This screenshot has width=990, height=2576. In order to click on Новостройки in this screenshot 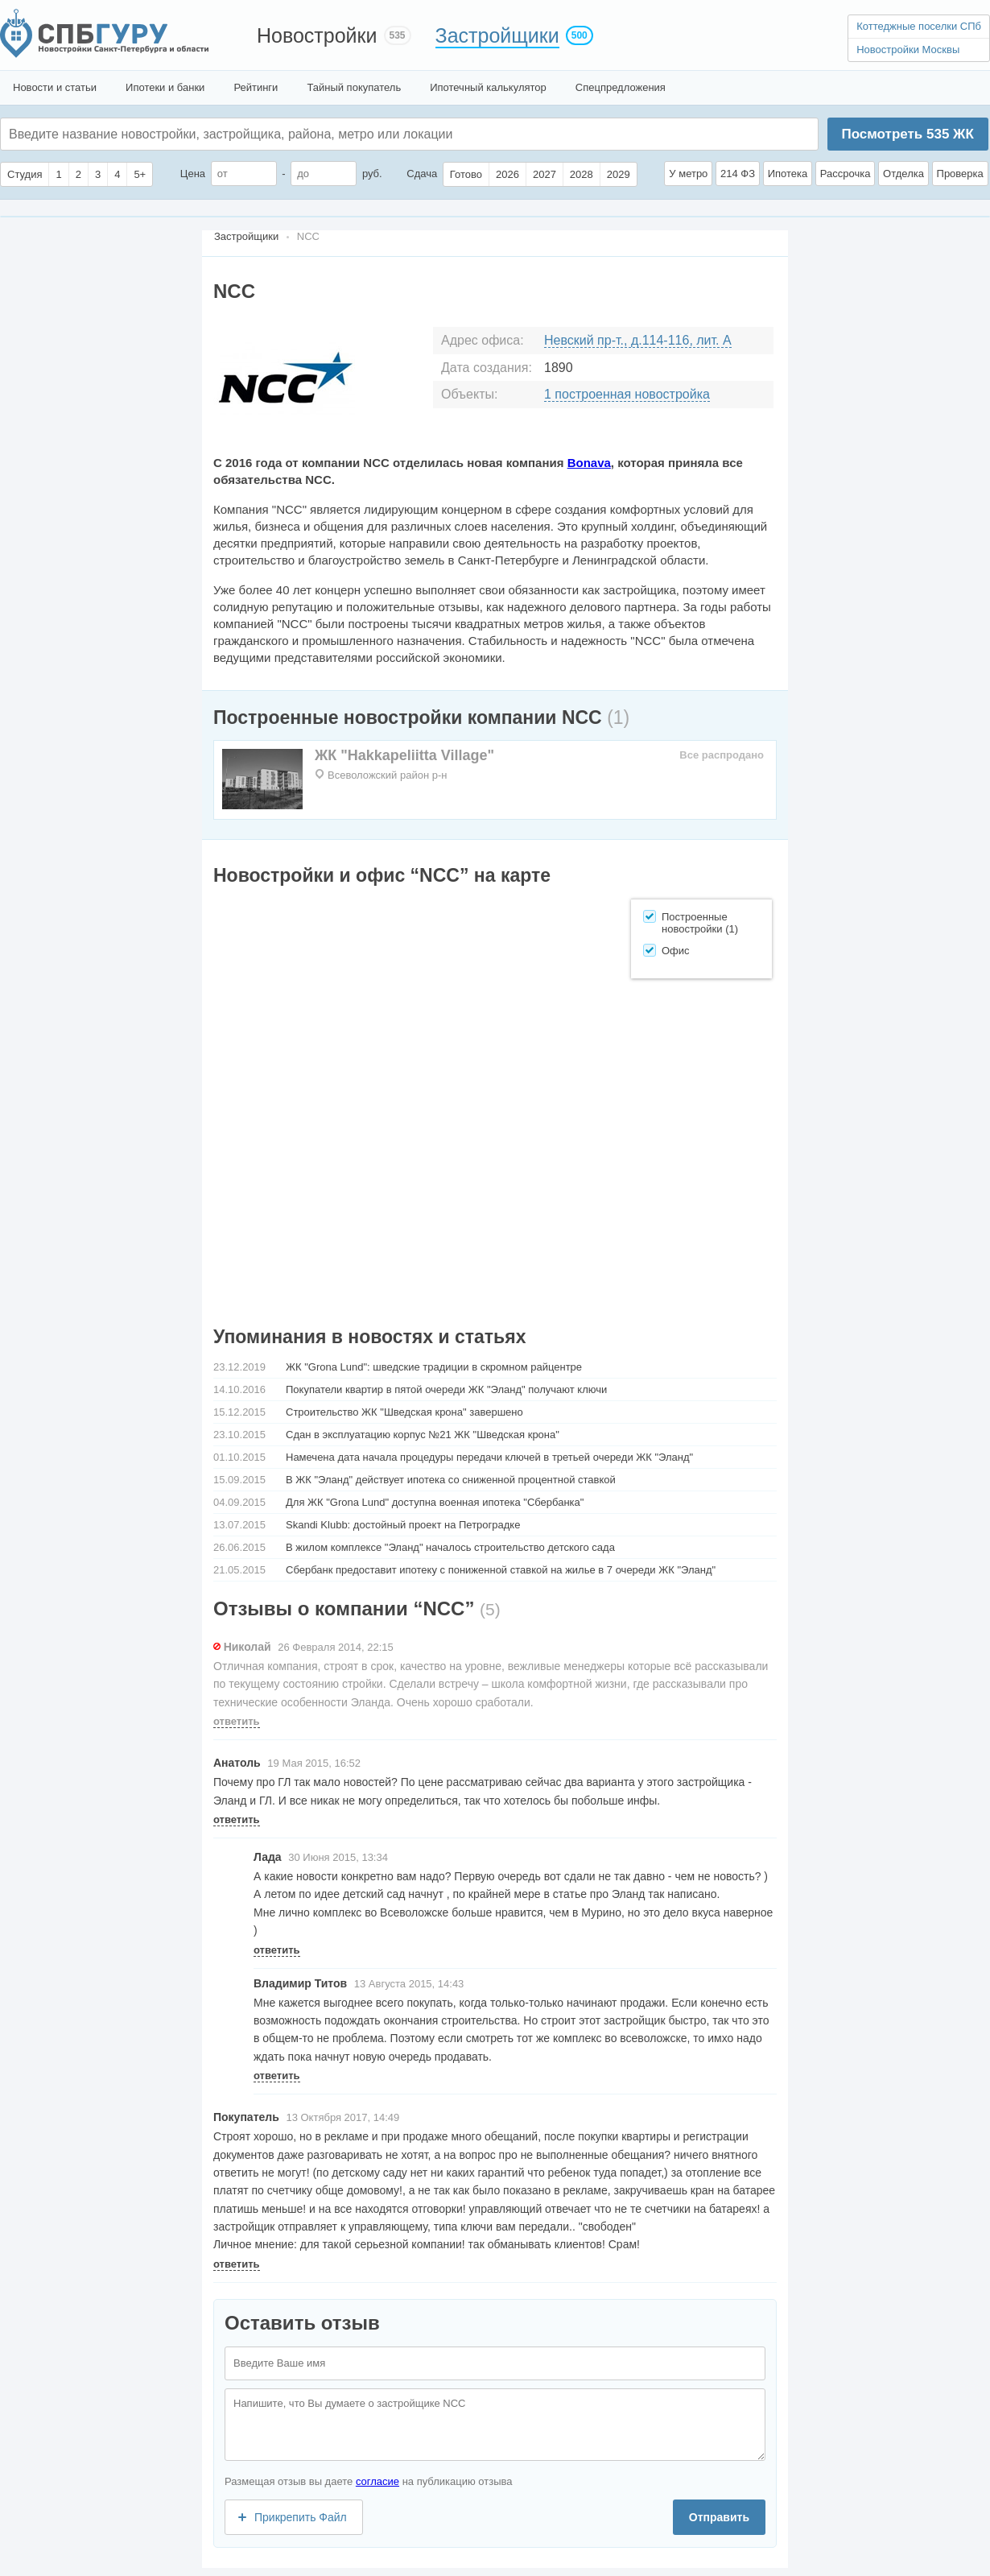, I will do `click(317, 35)`.